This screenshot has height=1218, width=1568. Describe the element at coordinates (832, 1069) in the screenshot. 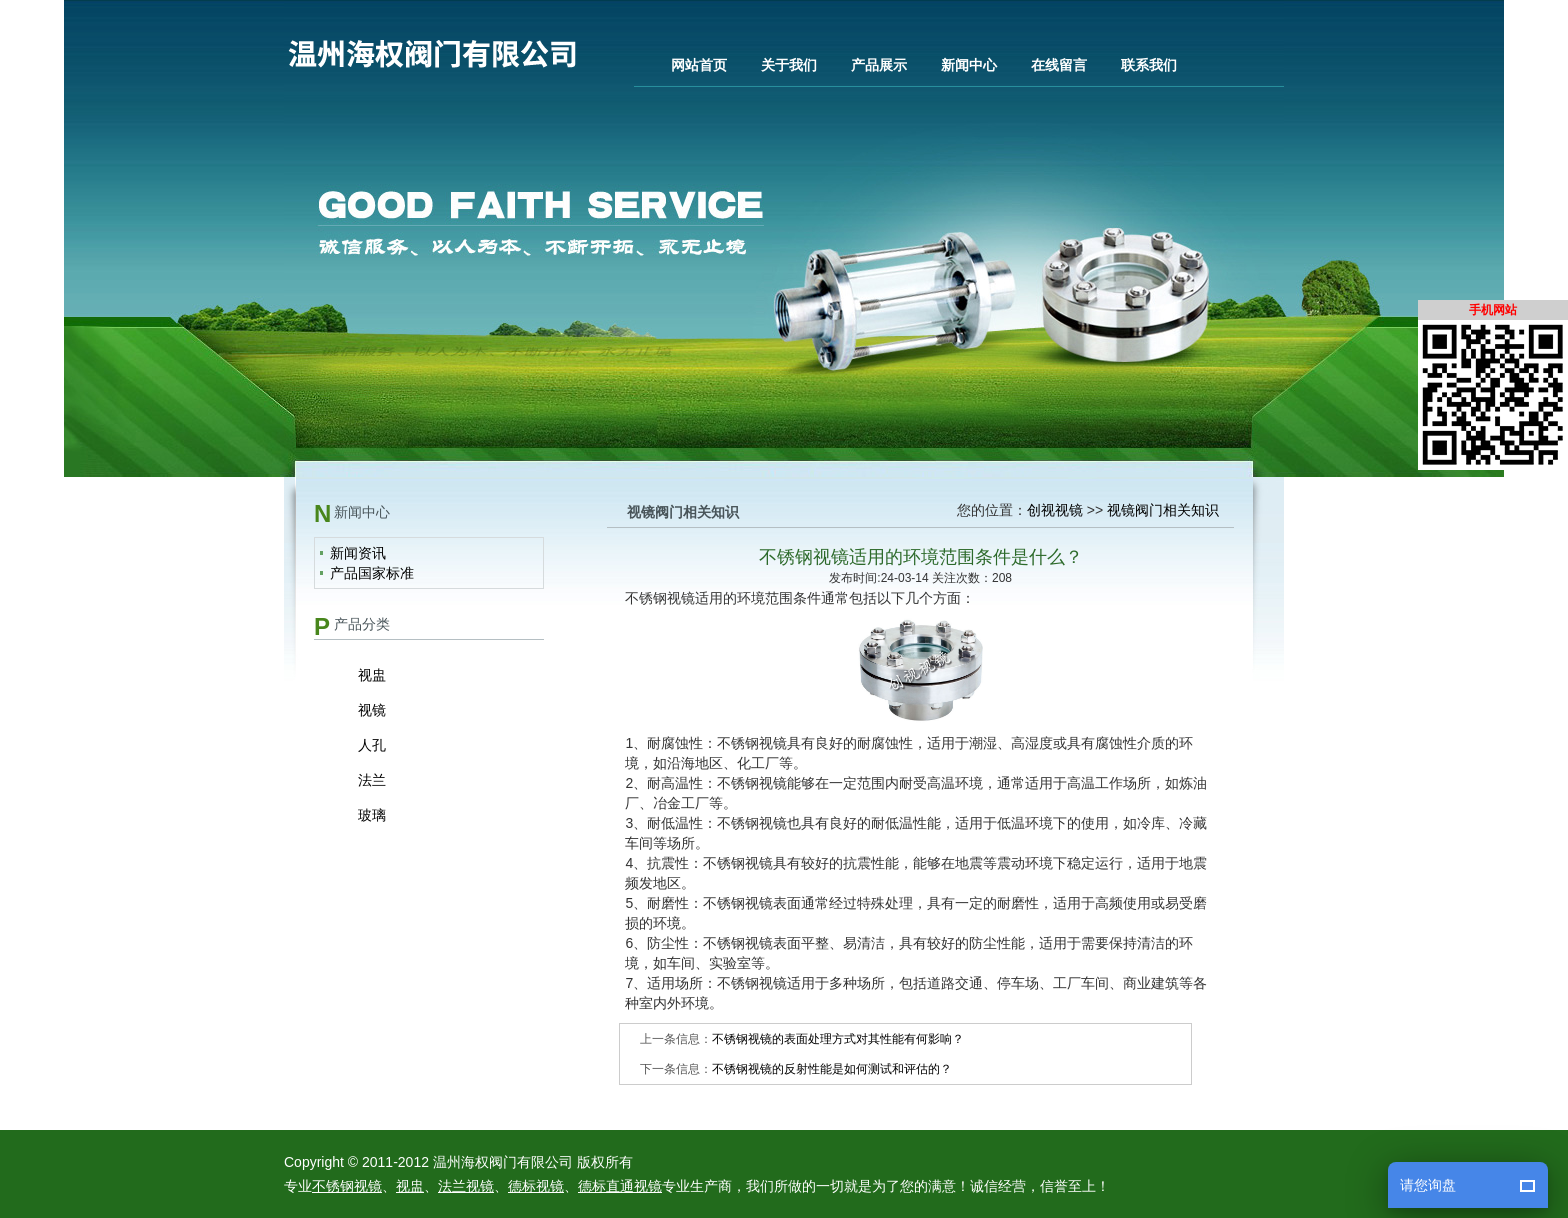

I see `不锈钢视镜的反射性能是如何测试和评估的？` at that location.